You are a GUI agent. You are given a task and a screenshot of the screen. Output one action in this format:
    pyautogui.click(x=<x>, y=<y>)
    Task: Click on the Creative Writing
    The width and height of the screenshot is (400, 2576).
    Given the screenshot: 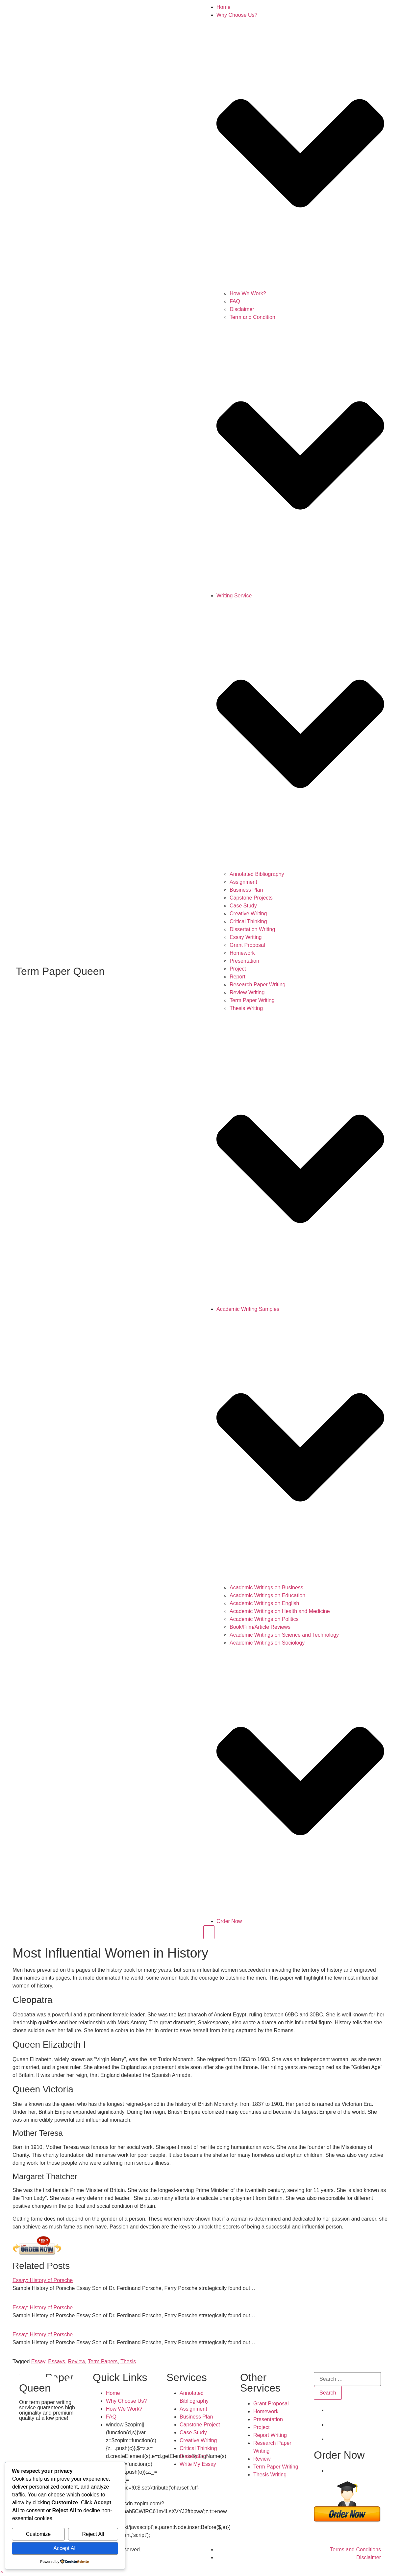 What is the action you would take?
    pyautogui.click(x=248, y=913)
    